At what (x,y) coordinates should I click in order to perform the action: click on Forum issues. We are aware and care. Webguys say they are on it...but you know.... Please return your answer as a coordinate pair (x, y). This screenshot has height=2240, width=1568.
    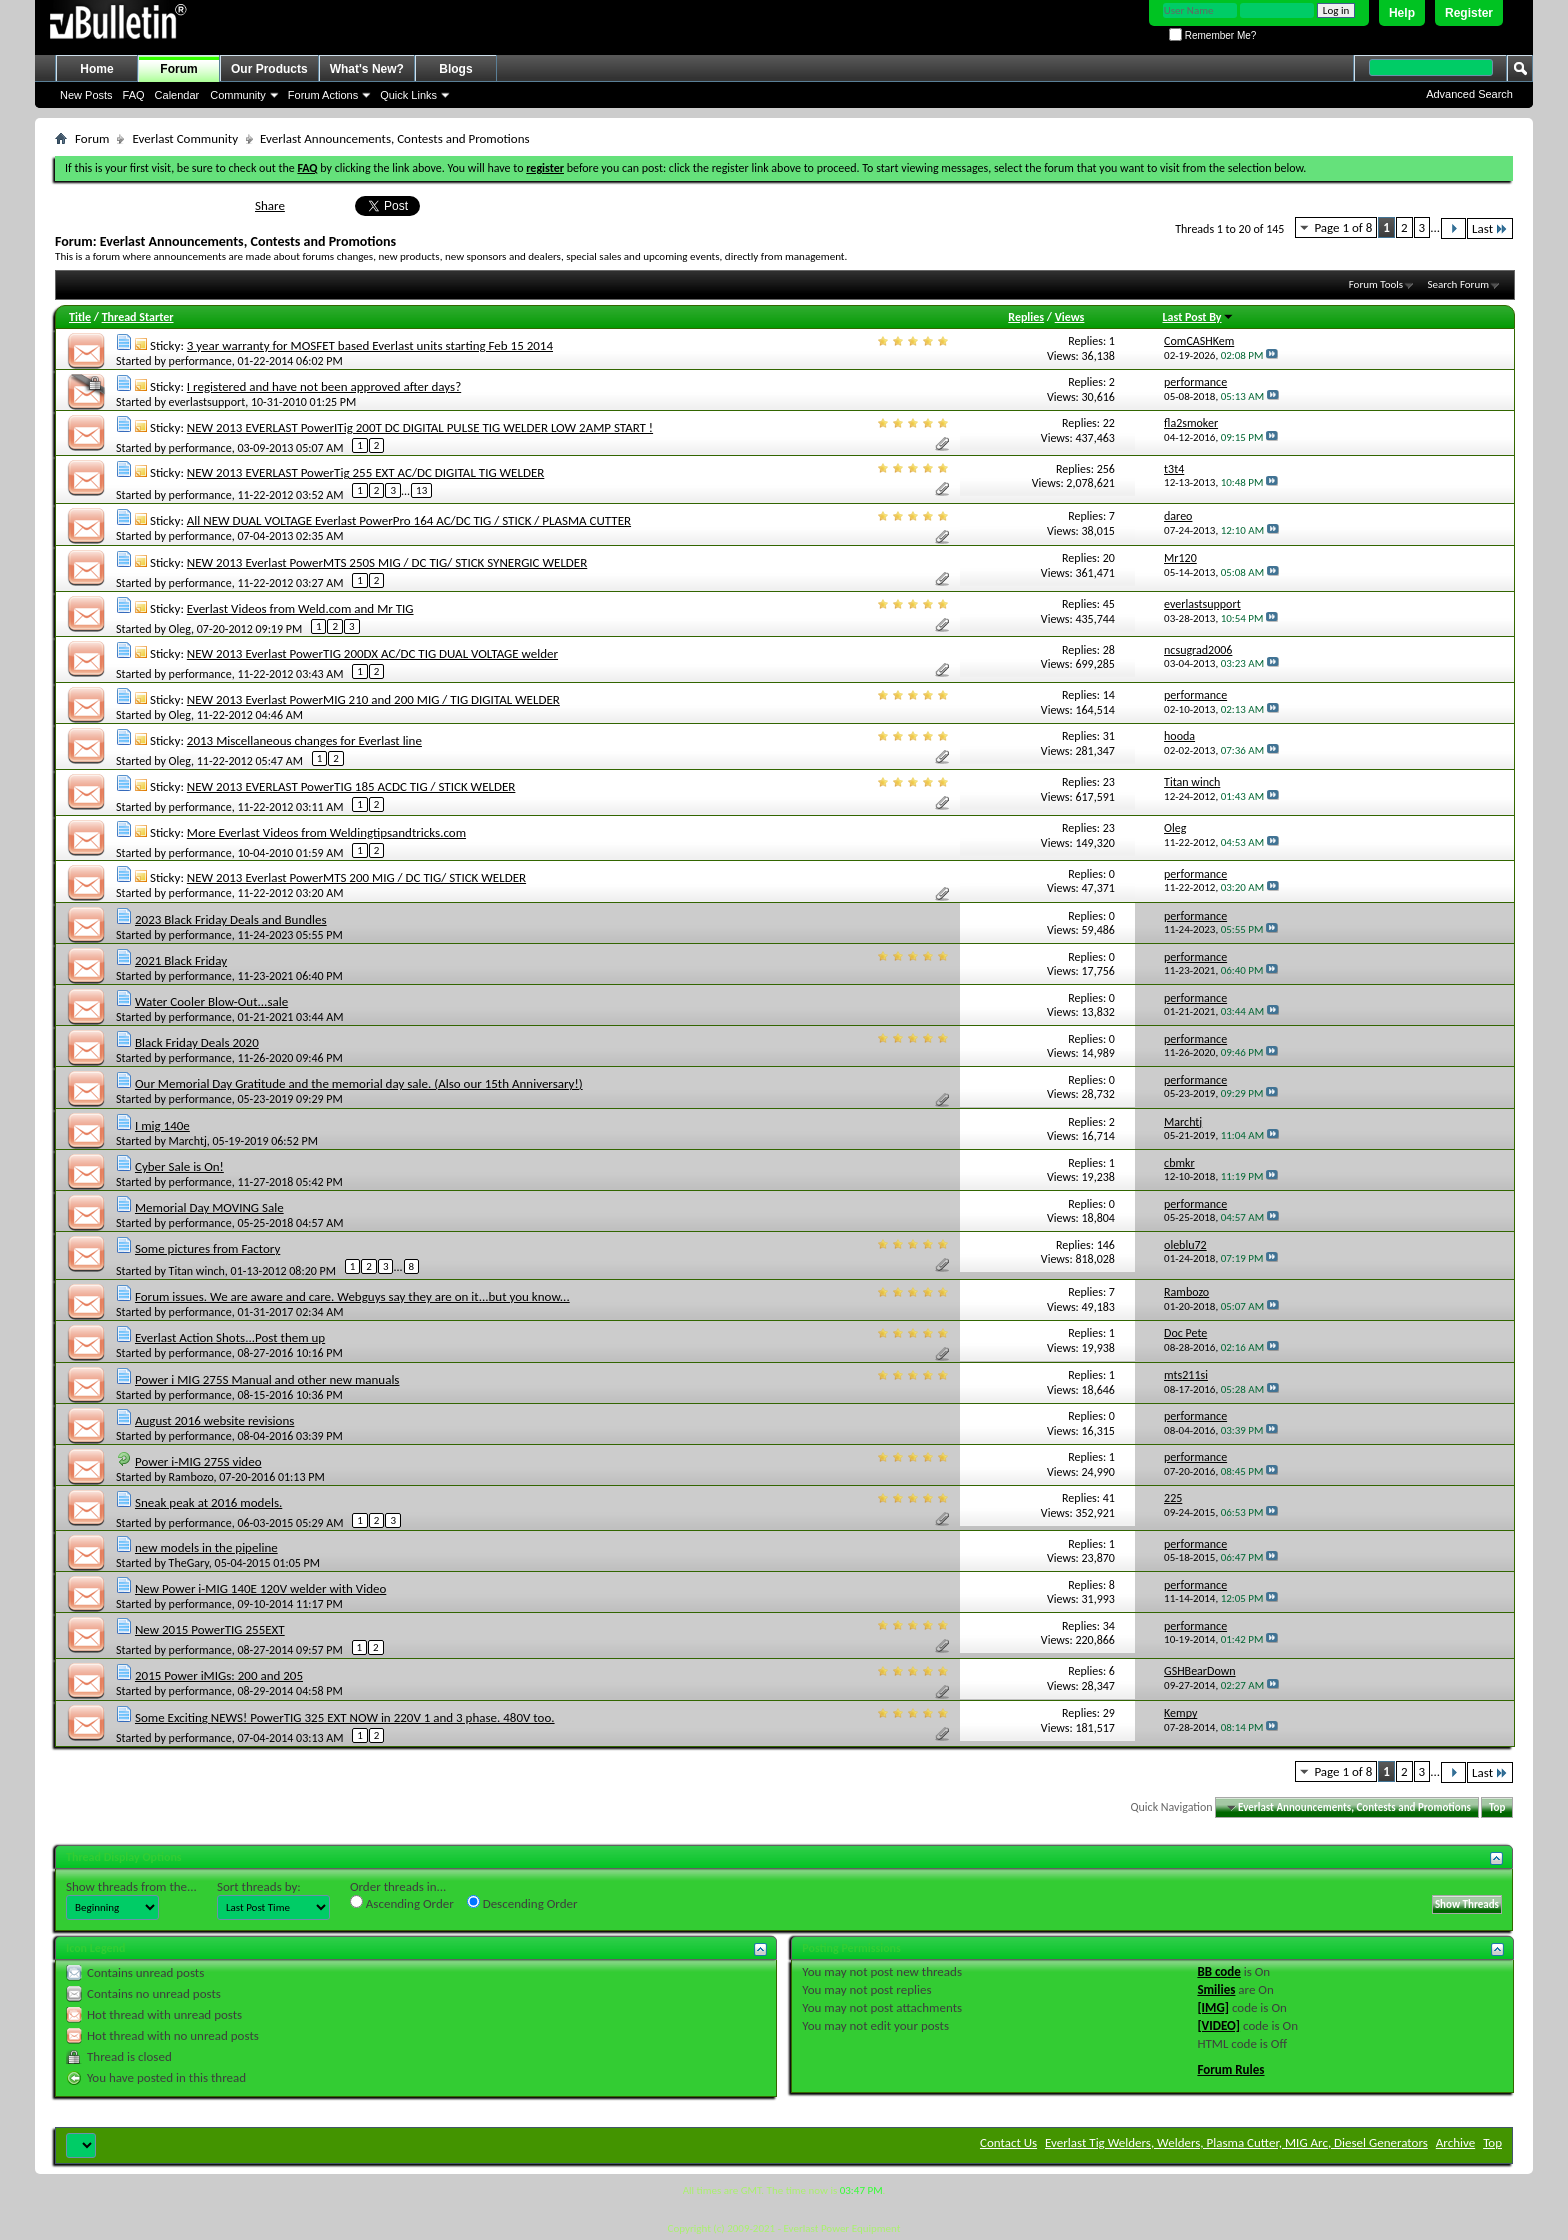
    Looking at the image, I should click on (352, 1296).